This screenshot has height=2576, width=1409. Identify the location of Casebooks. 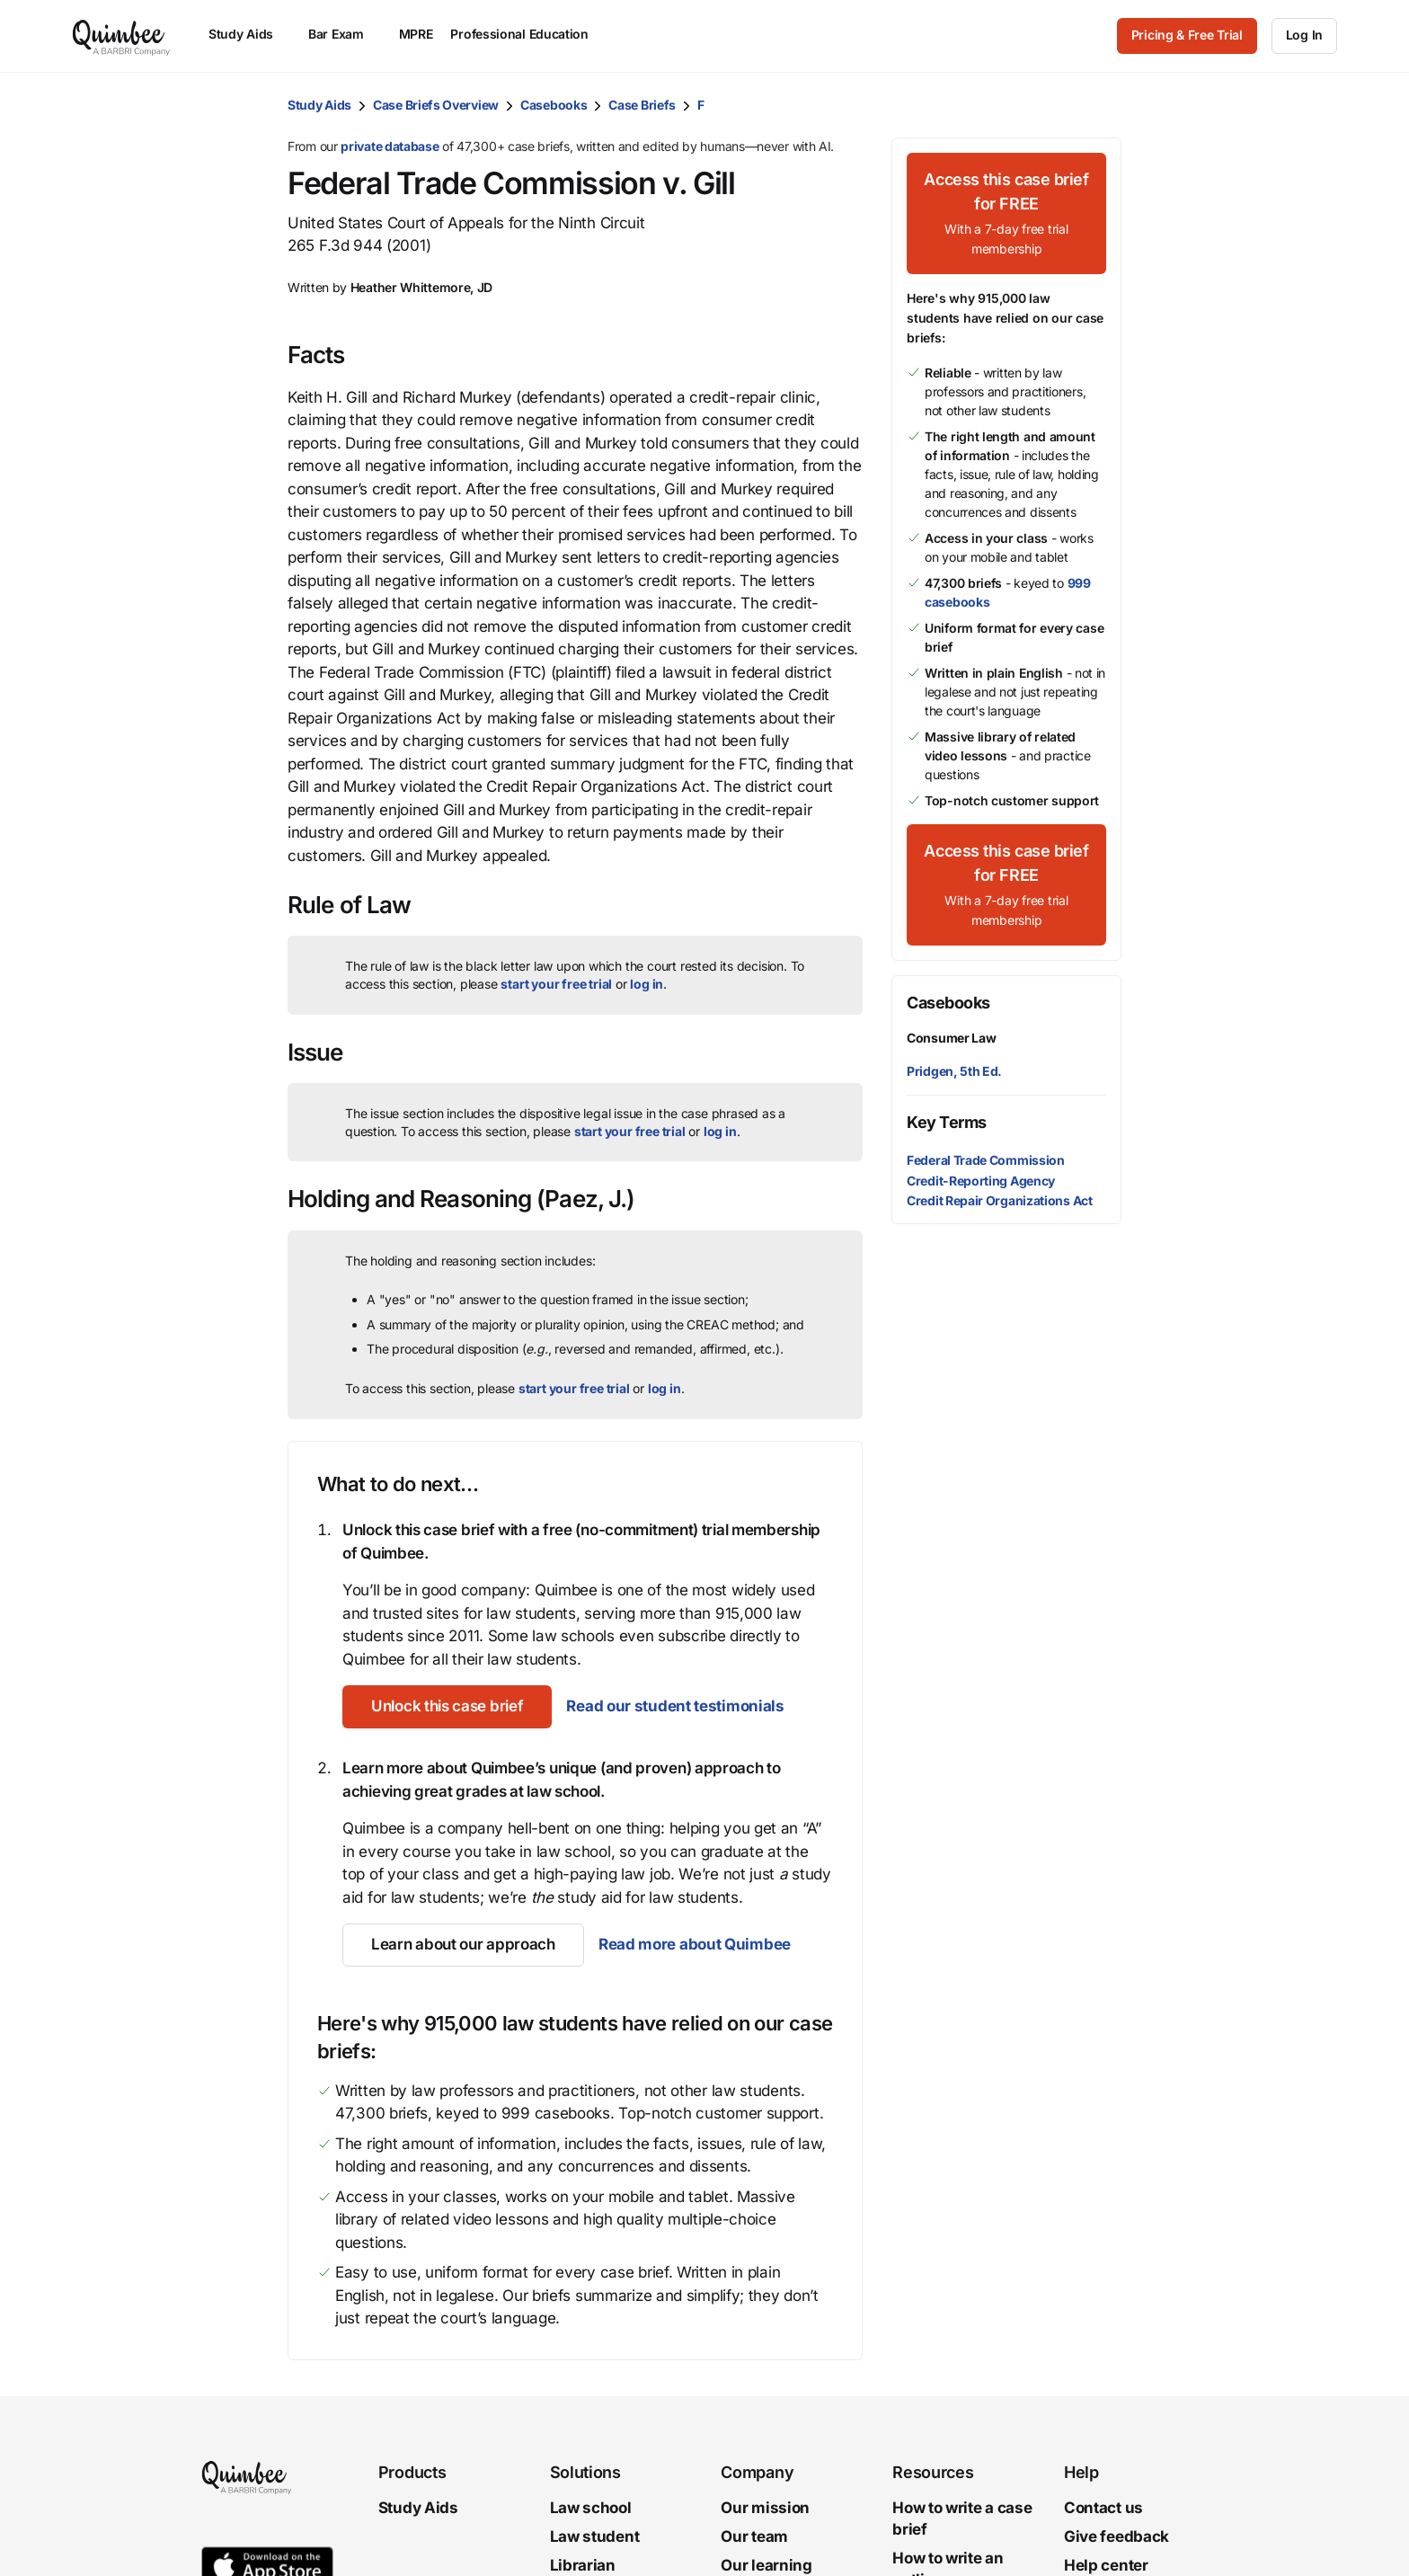
(553, 104).